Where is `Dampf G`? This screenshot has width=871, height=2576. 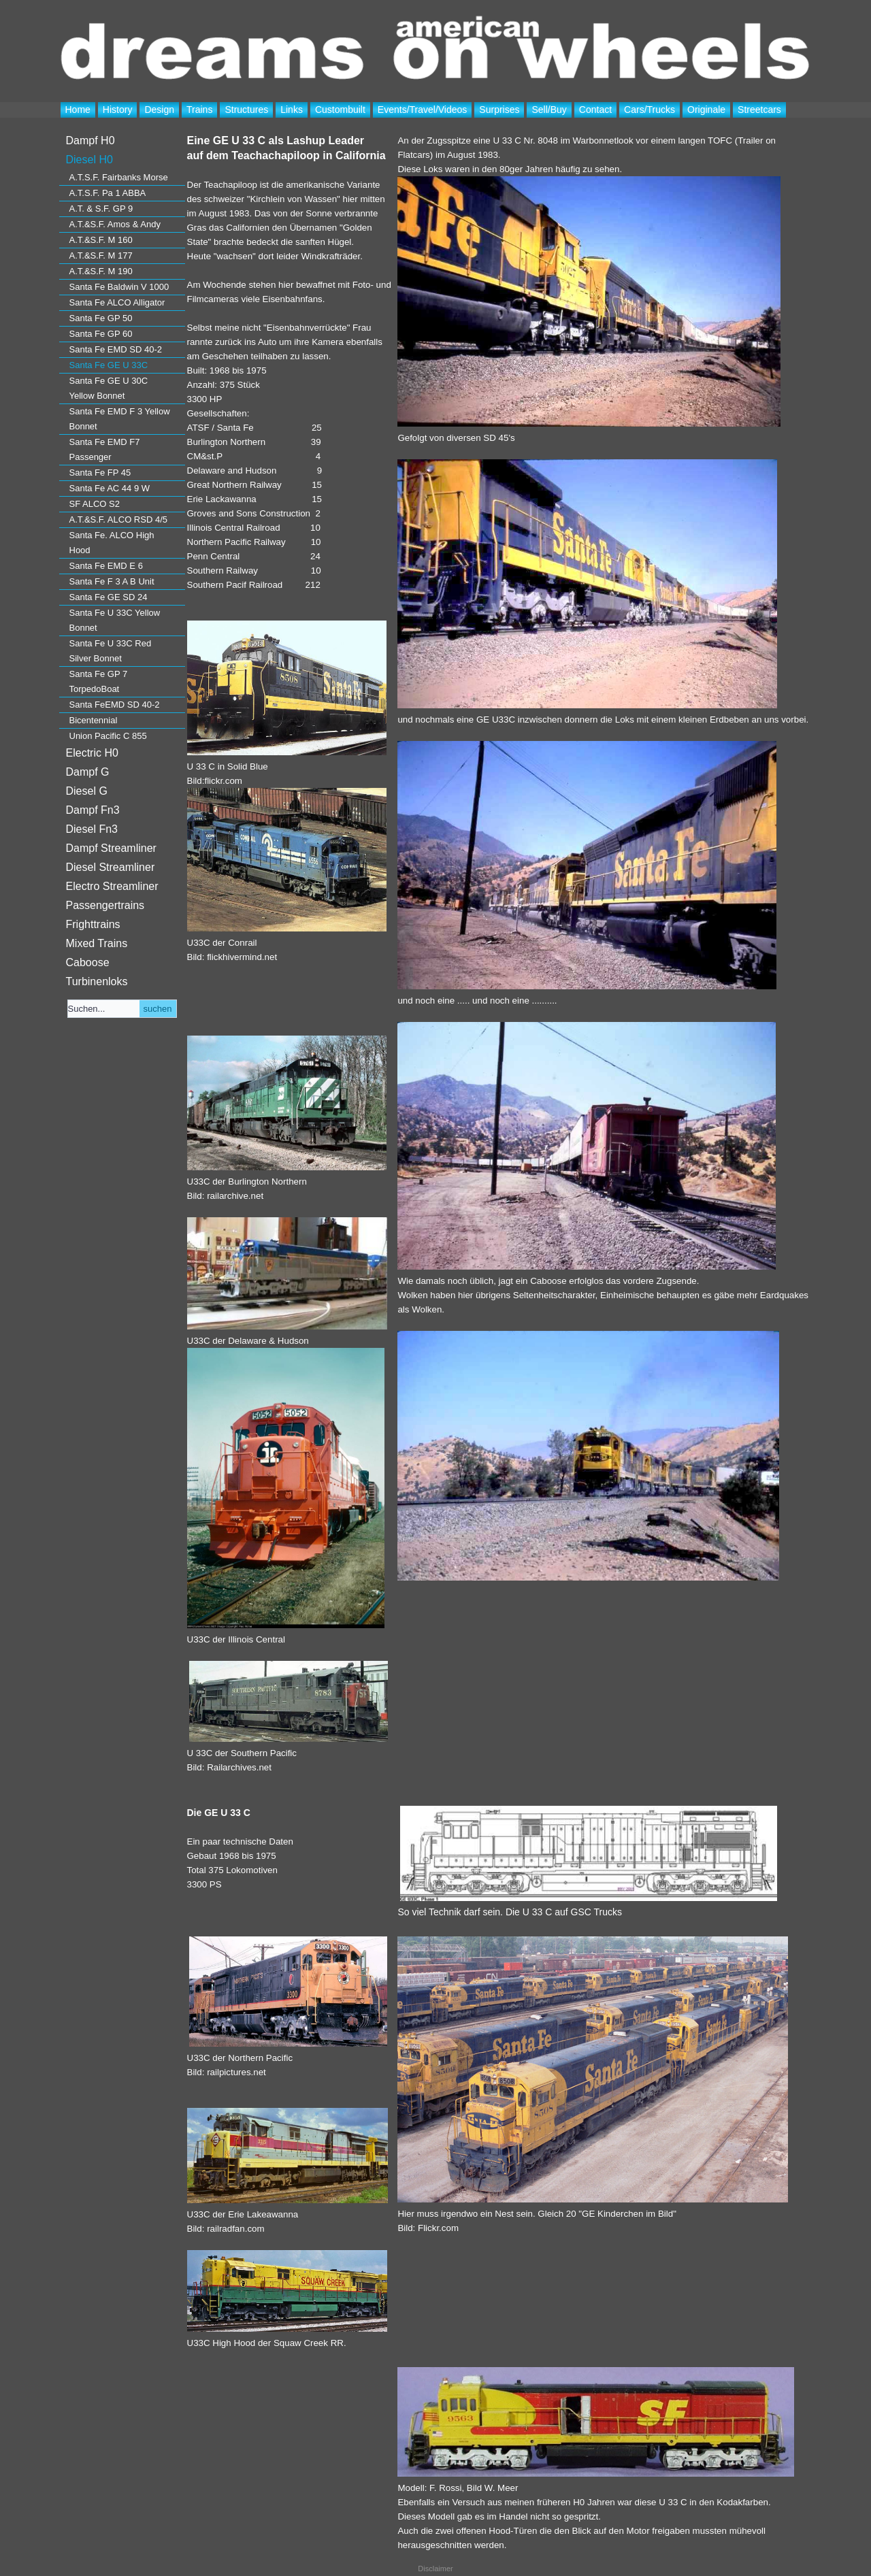 Dampf G is located at coordinates (88, 772).